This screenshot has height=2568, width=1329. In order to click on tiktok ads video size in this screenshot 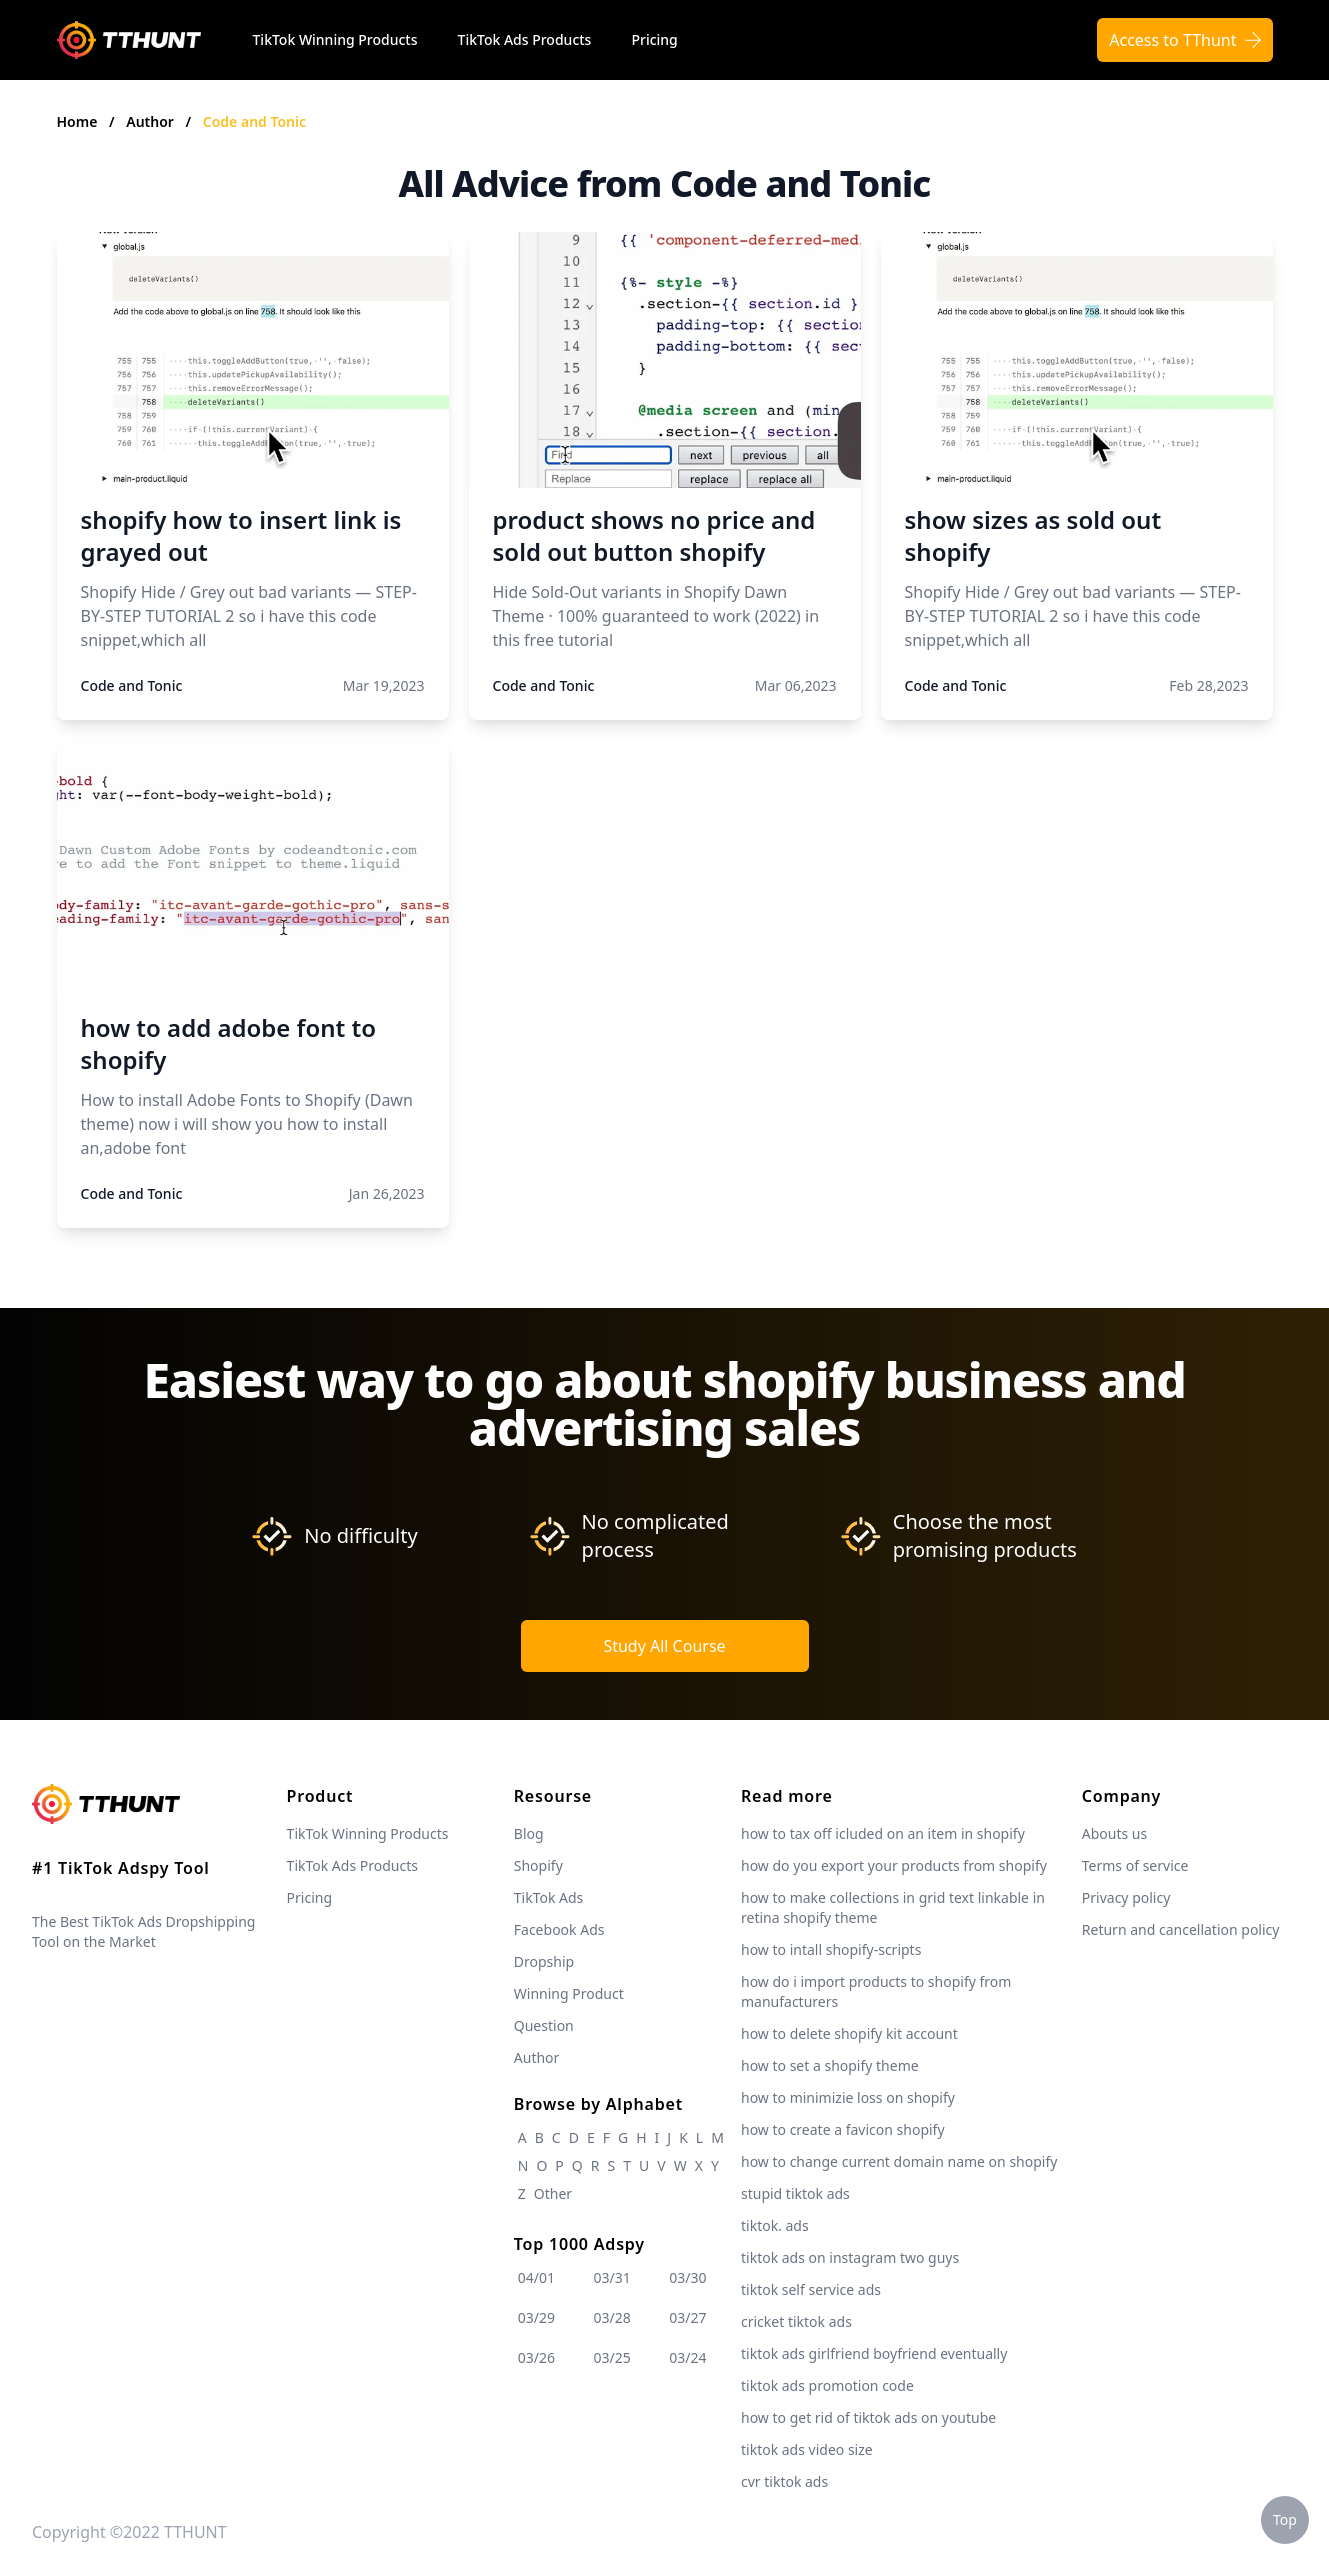, I will do `click(807, 2449)`.